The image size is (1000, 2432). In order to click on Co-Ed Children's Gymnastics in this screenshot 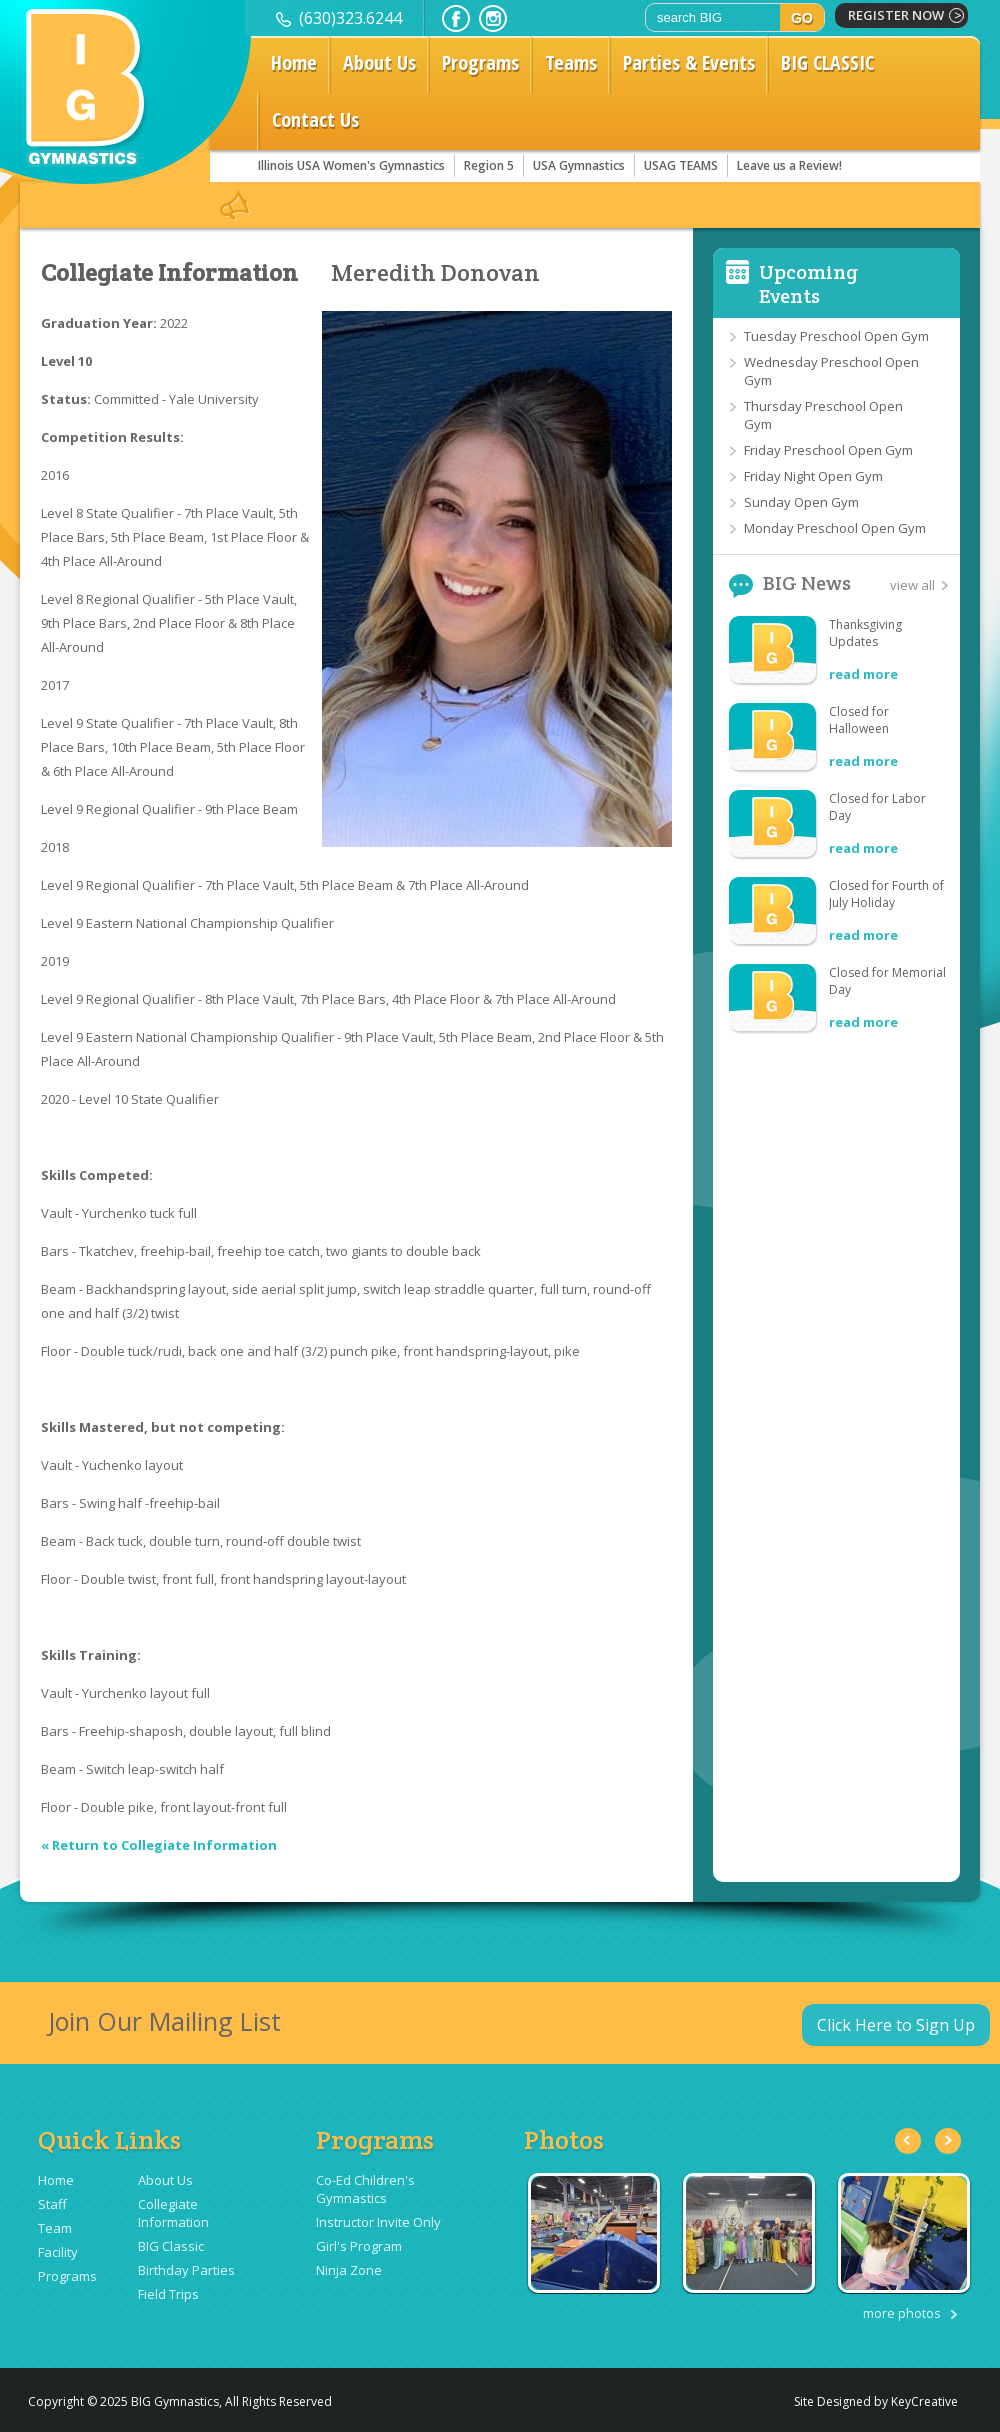, I will do `click(365, 2189)`.